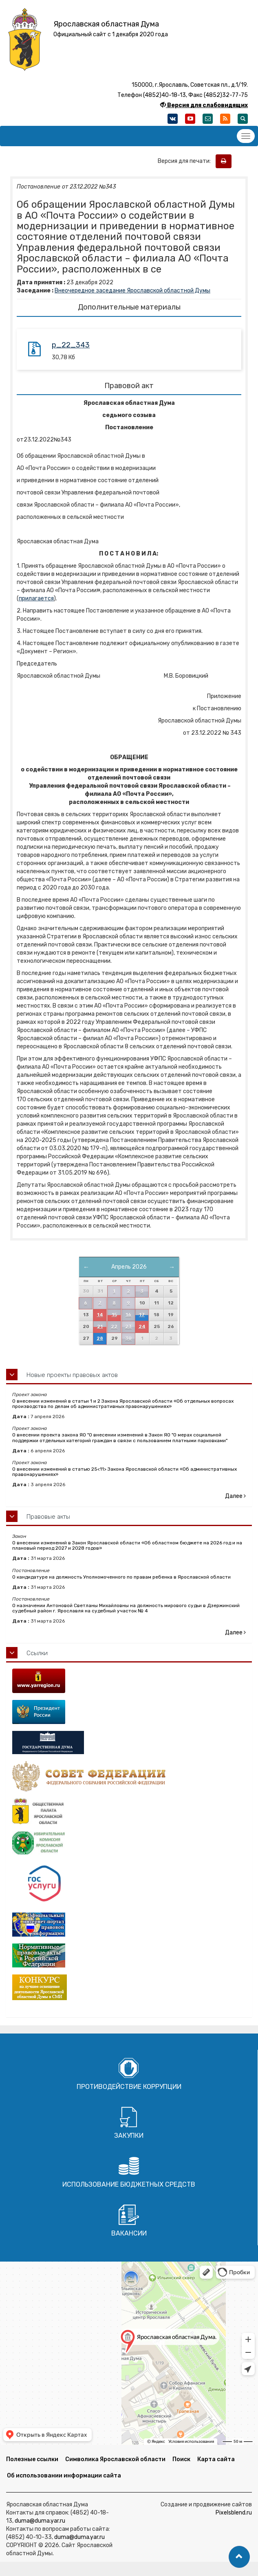 The width and height of the screenshot is (258, 2576). Describe the element at coordinates (181, 2459) in the screenshot. I see `Поиск` at that location.